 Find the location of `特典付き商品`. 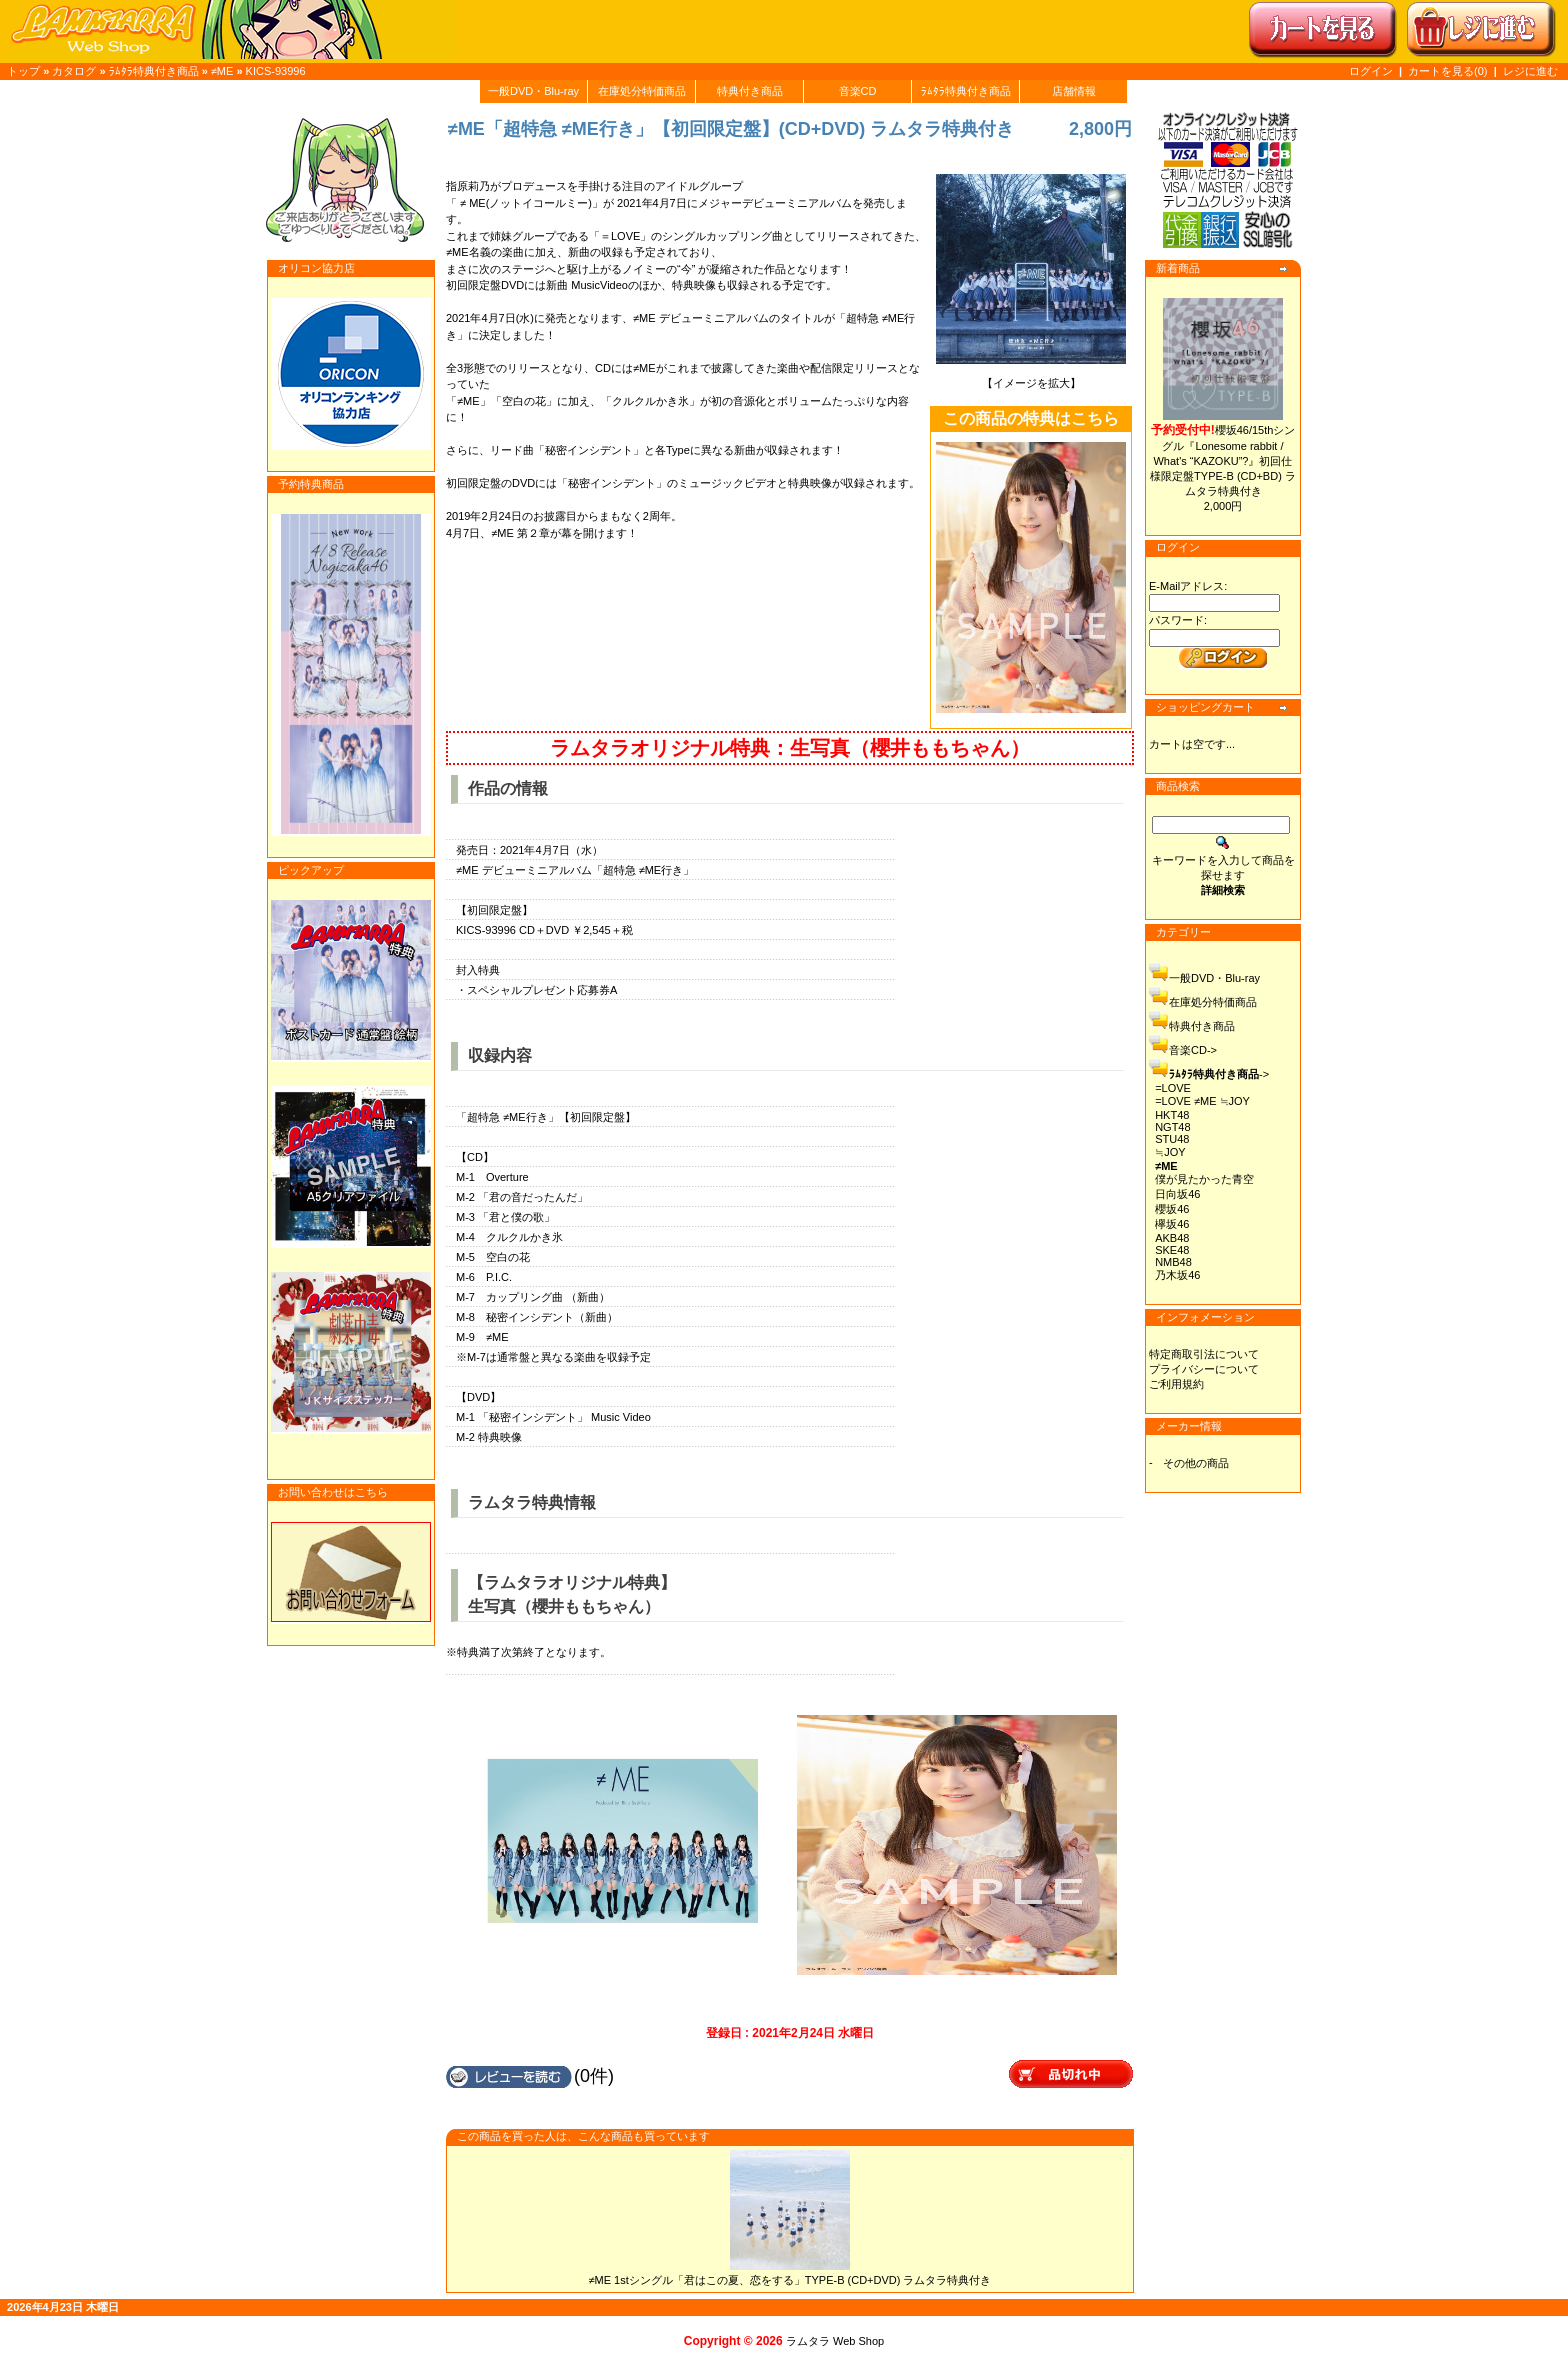

特典付き商品 is located at coordinates (750, 91).